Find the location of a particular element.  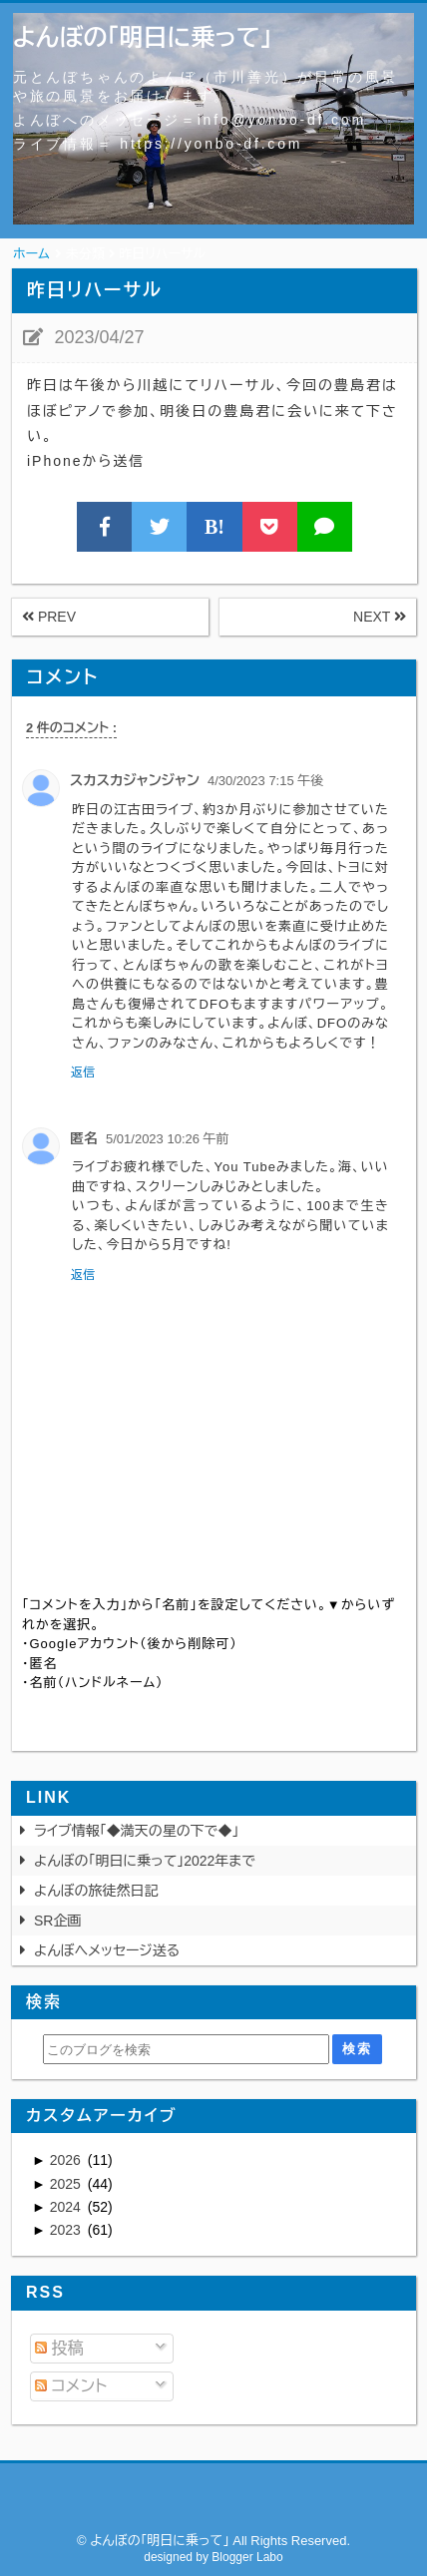

SR企画 is located at coordinates (57, 1921).